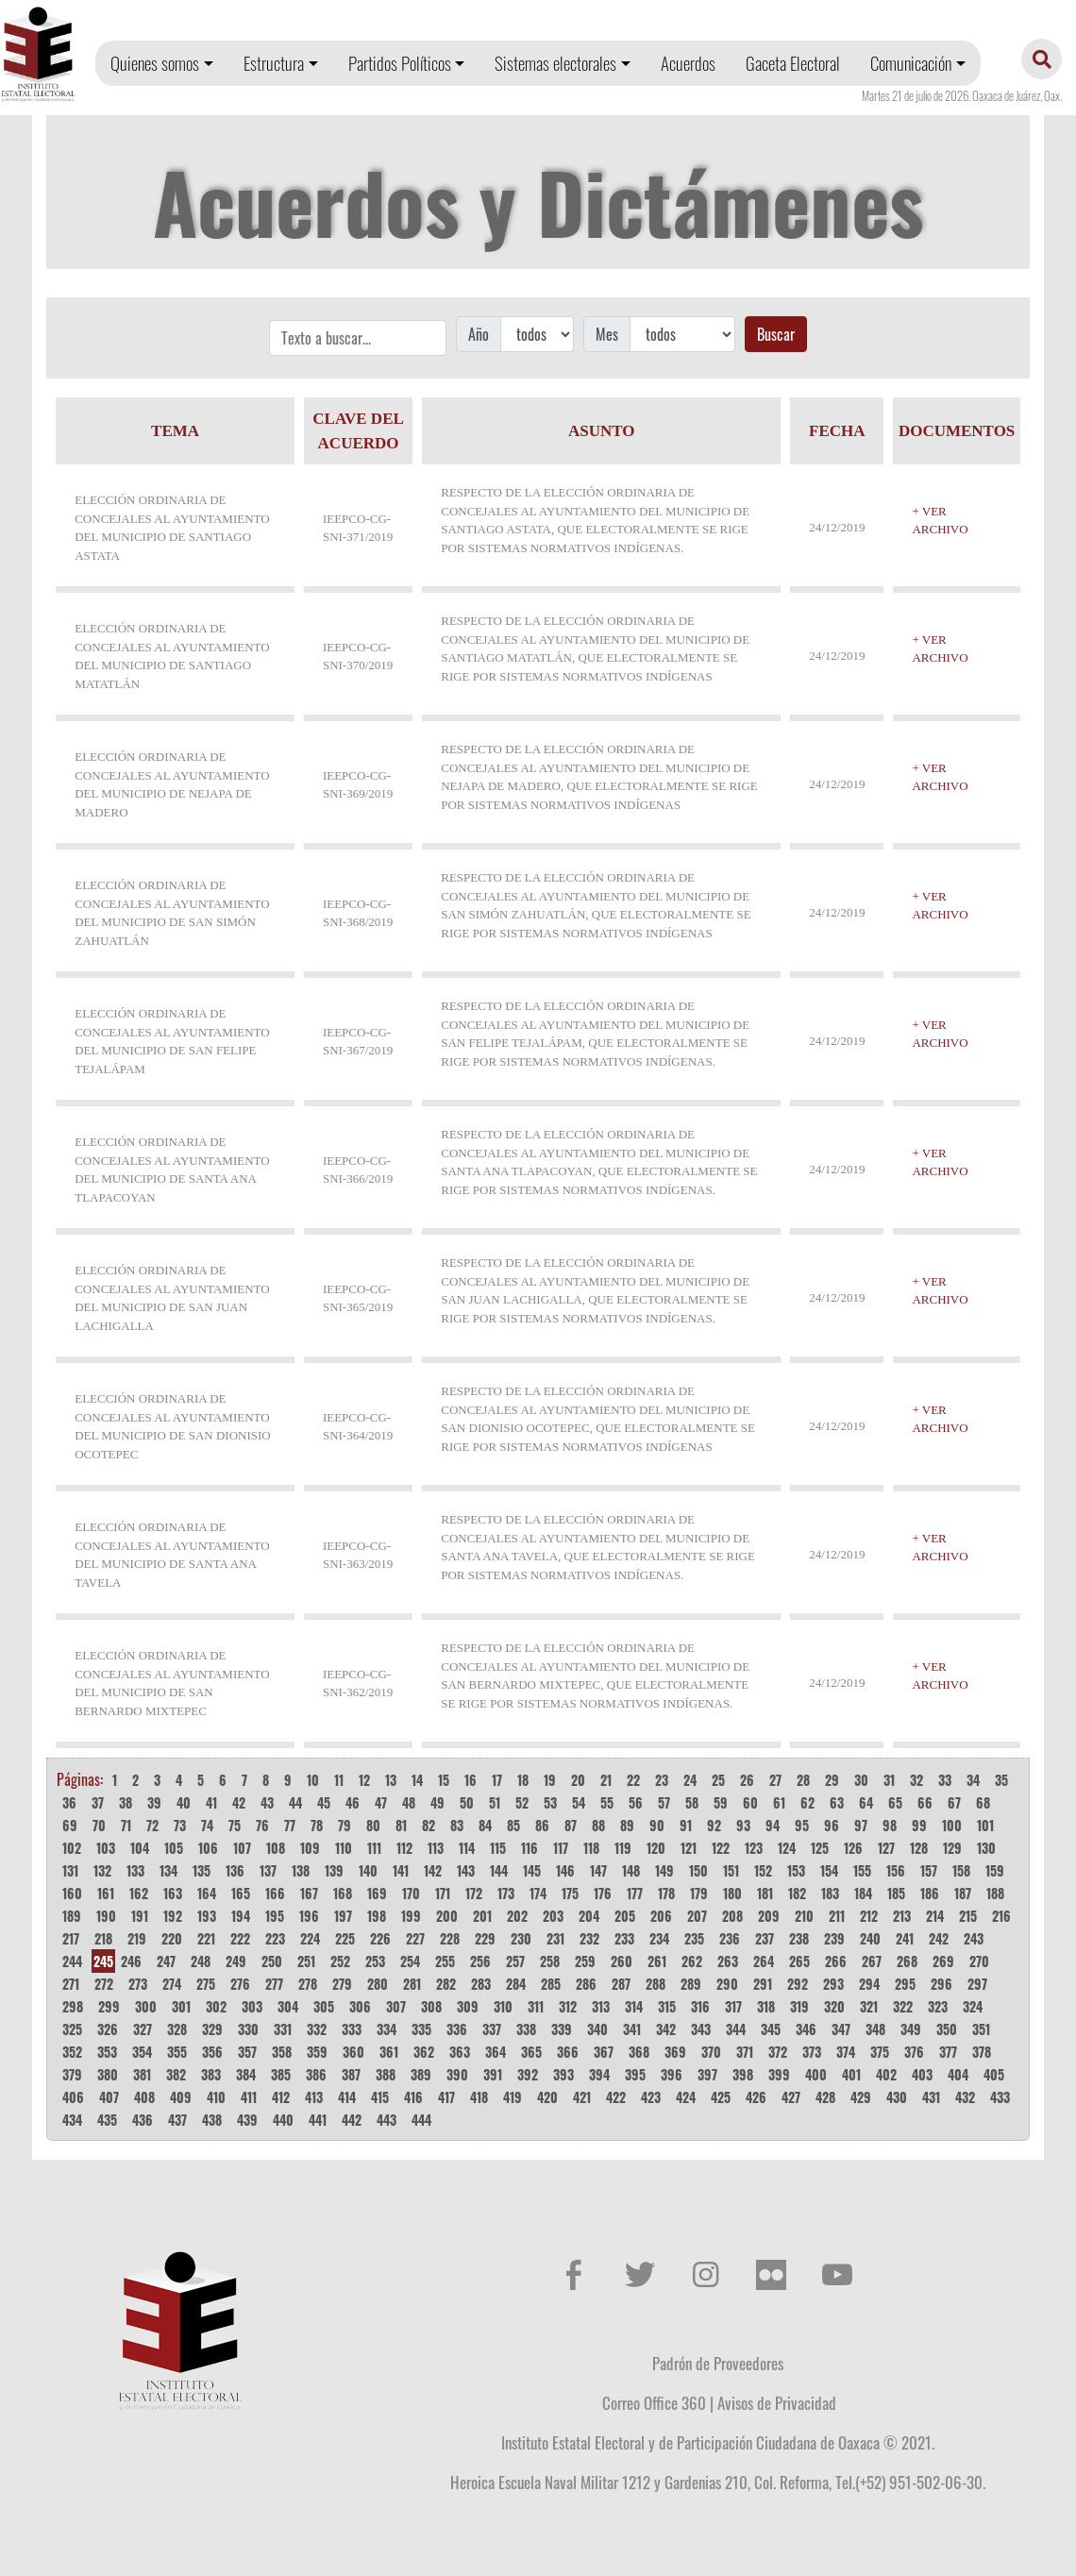  What do you see at coordinates (211, 1802) in the screenshot?
I see `41` at bounding box center [211, 1802].